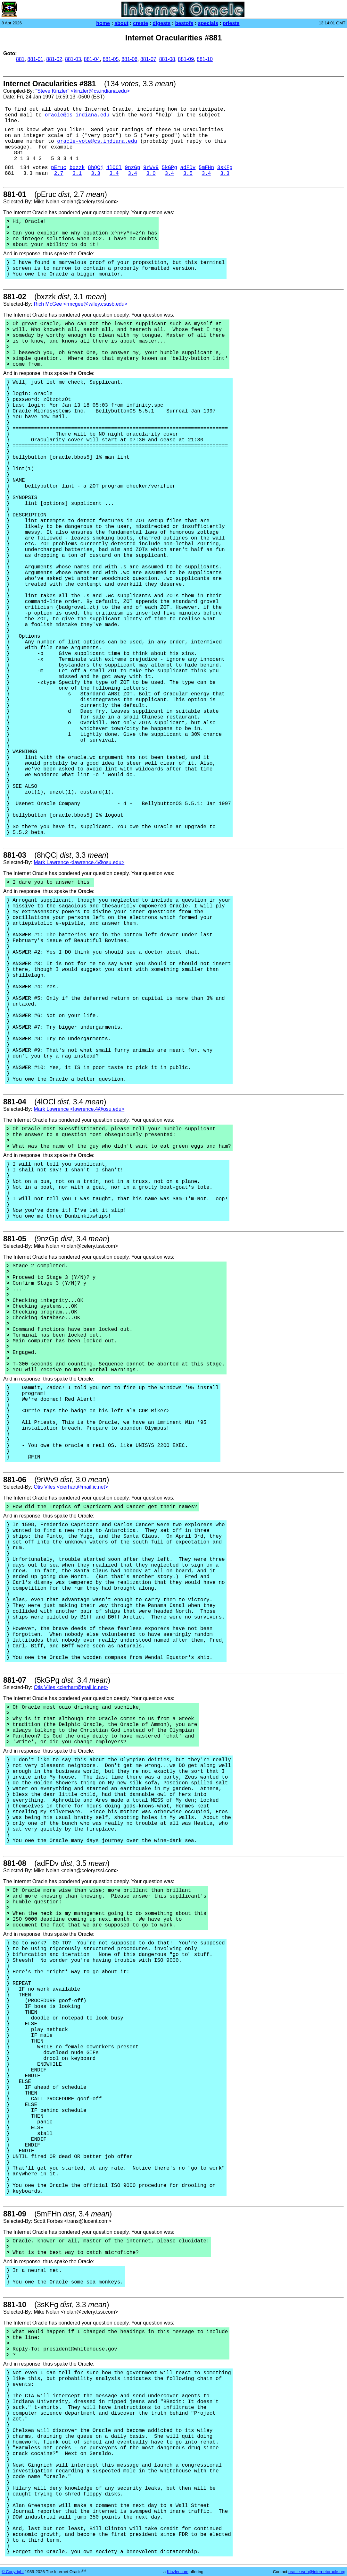 The image size is (347, 2576). Describe the element at coordinates (77, 115) in the screenshot. I see `oracle@cs.indiana.edu` at that location.